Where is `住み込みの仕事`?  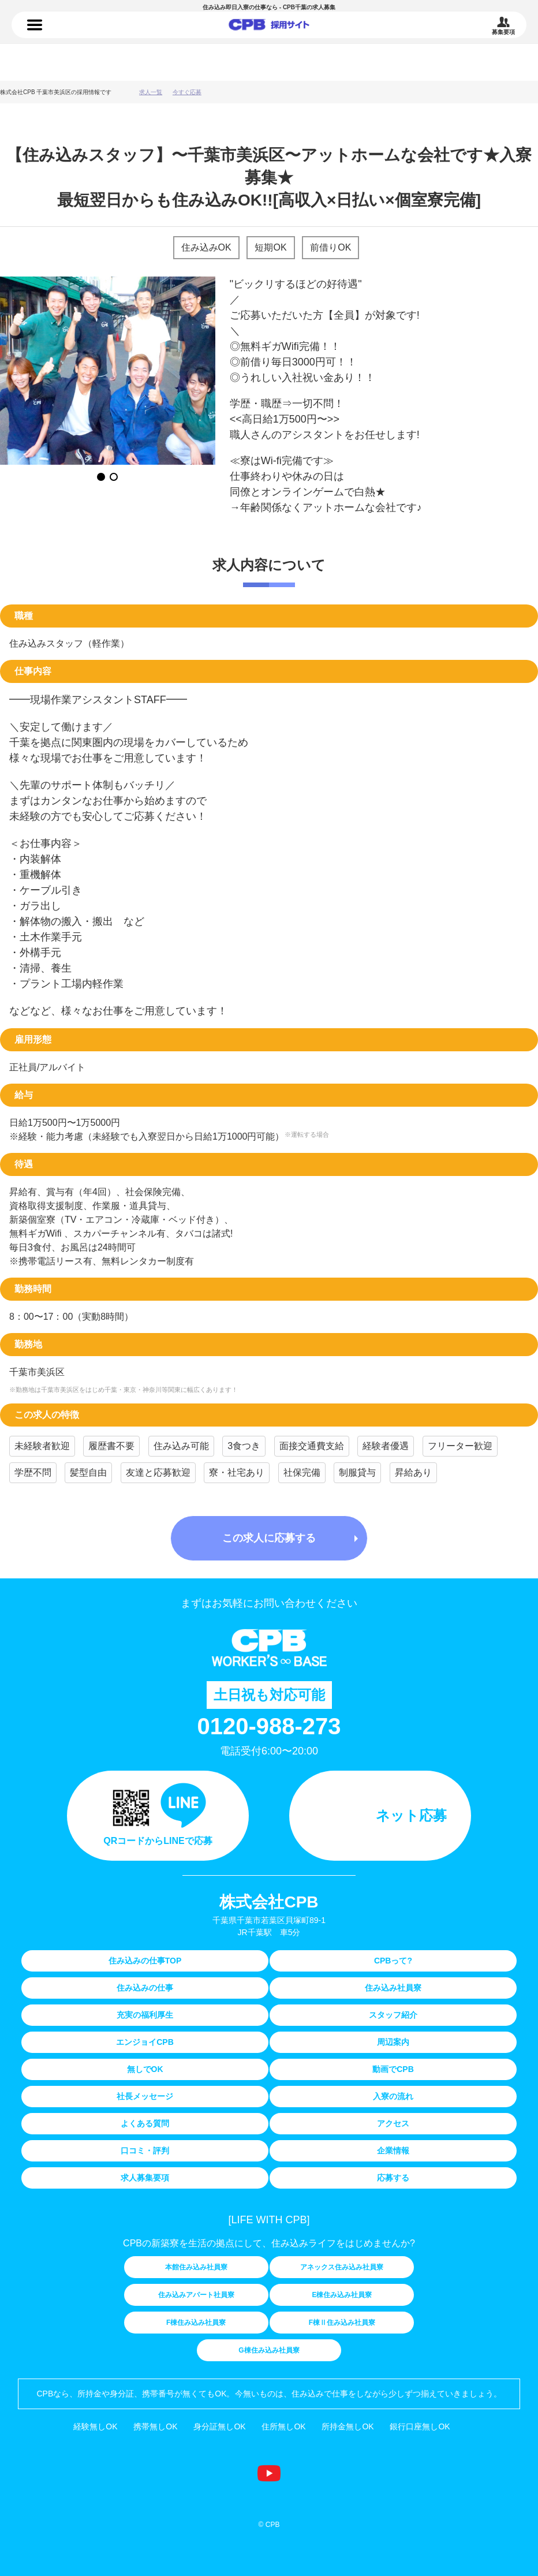 住み込みの仕事 is located at coordinates (269, 27).